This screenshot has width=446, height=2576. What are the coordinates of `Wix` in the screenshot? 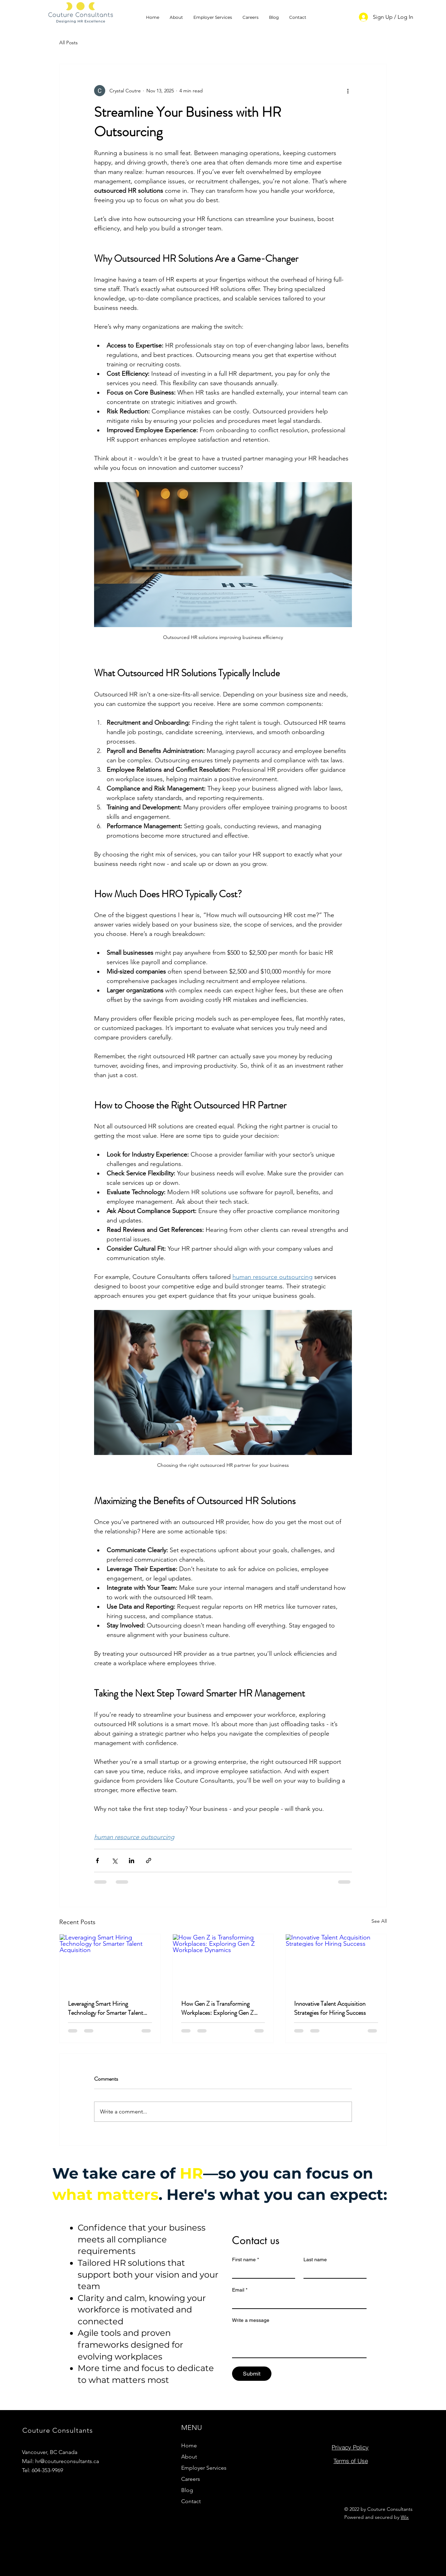 It's located at (405, 2517).